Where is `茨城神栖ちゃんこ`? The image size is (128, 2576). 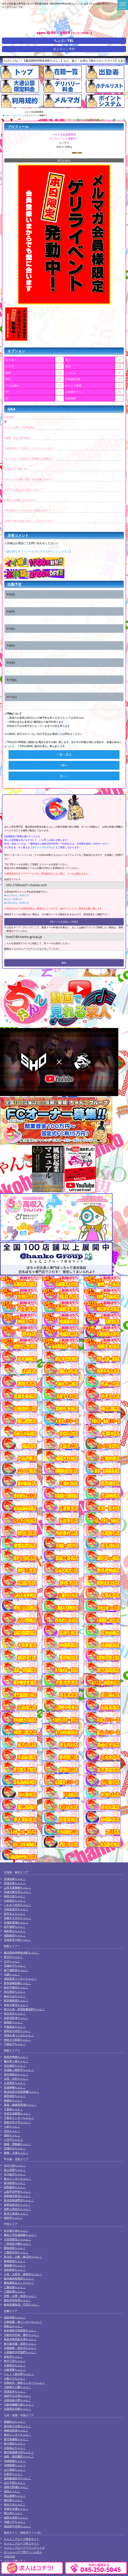
茨城神栖ちゃんこ is located at coordinates (15, 2087).